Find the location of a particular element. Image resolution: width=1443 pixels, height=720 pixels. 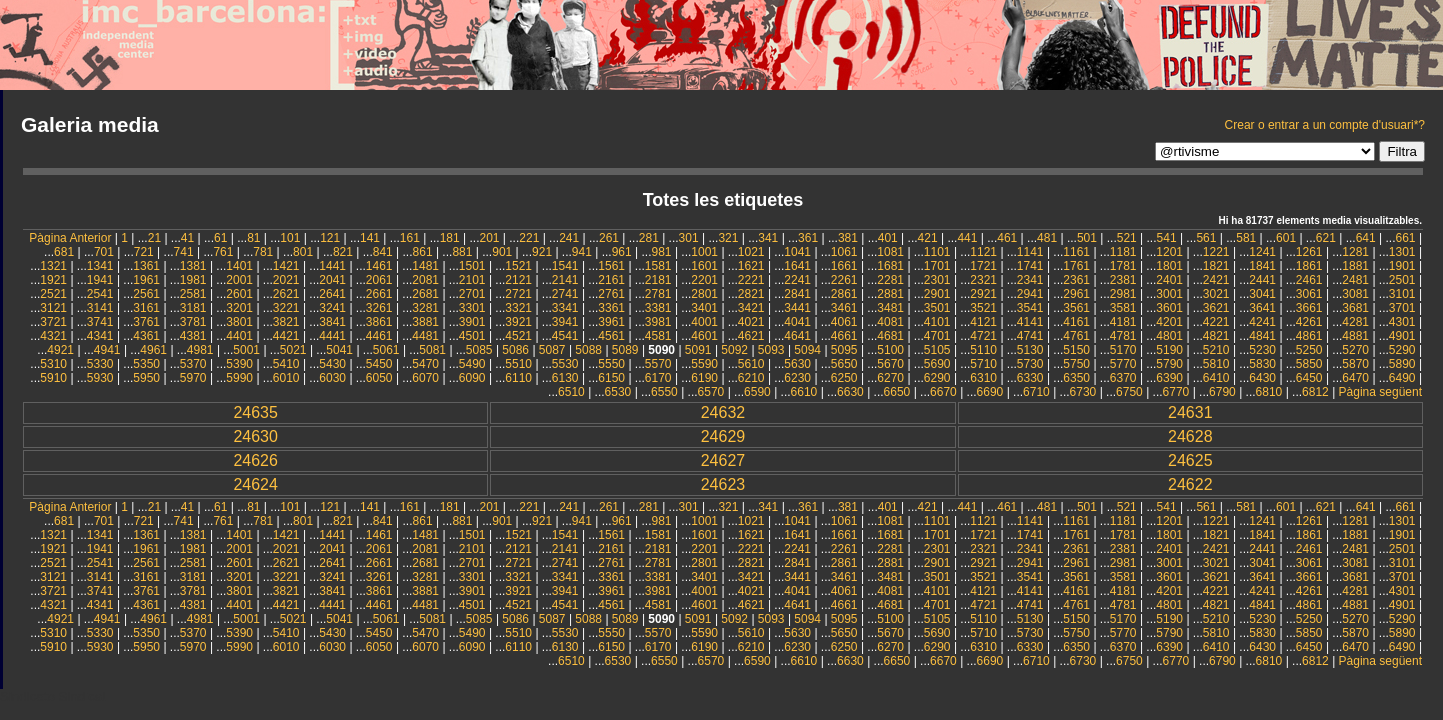

2941 is located at coordinates (1030, 294).